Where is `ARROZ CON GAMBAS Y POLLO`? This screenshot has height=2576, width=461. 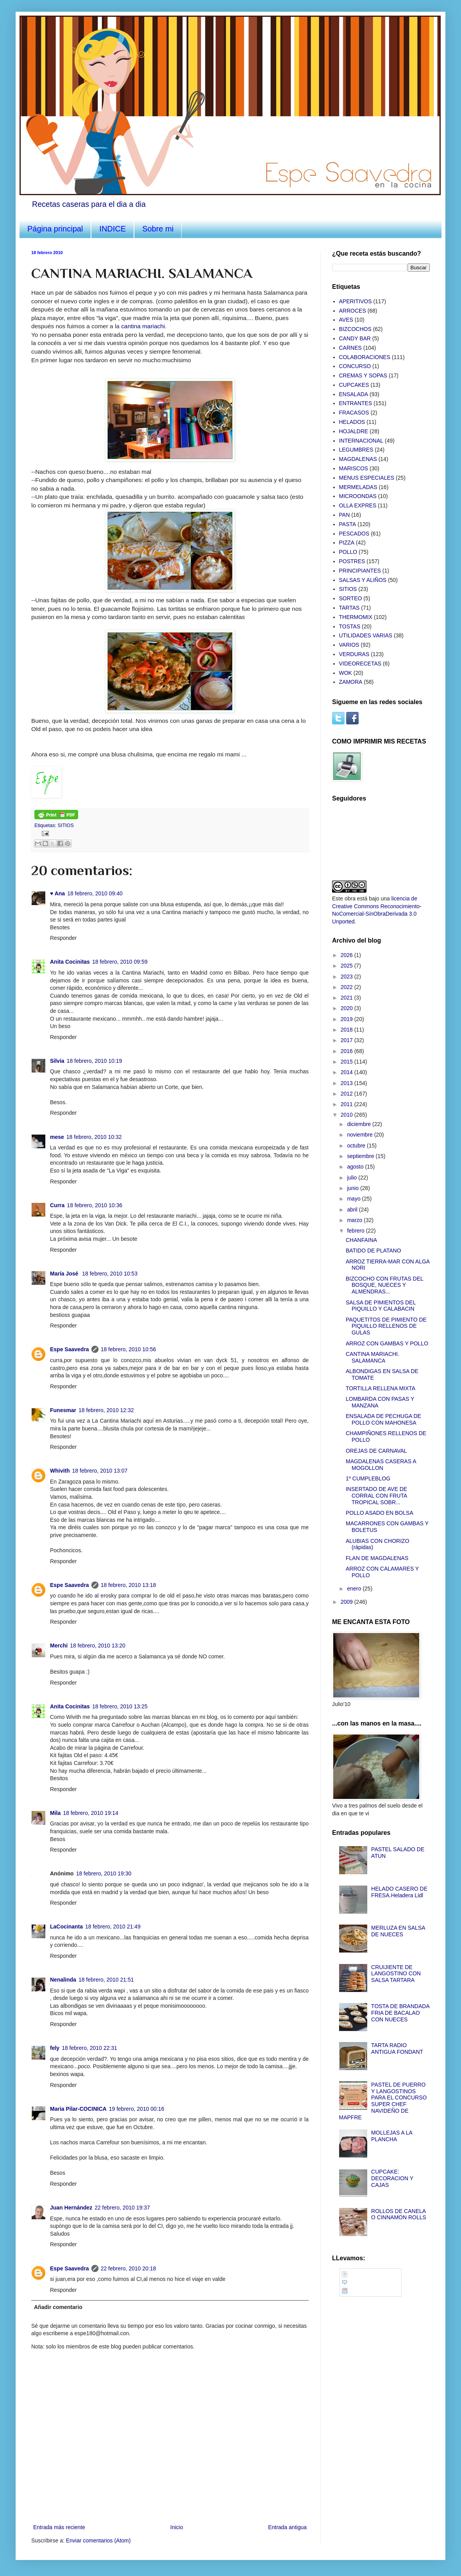
ARROZ CON GAMBAS Y POLLO is located at coordinates (387, 1343).